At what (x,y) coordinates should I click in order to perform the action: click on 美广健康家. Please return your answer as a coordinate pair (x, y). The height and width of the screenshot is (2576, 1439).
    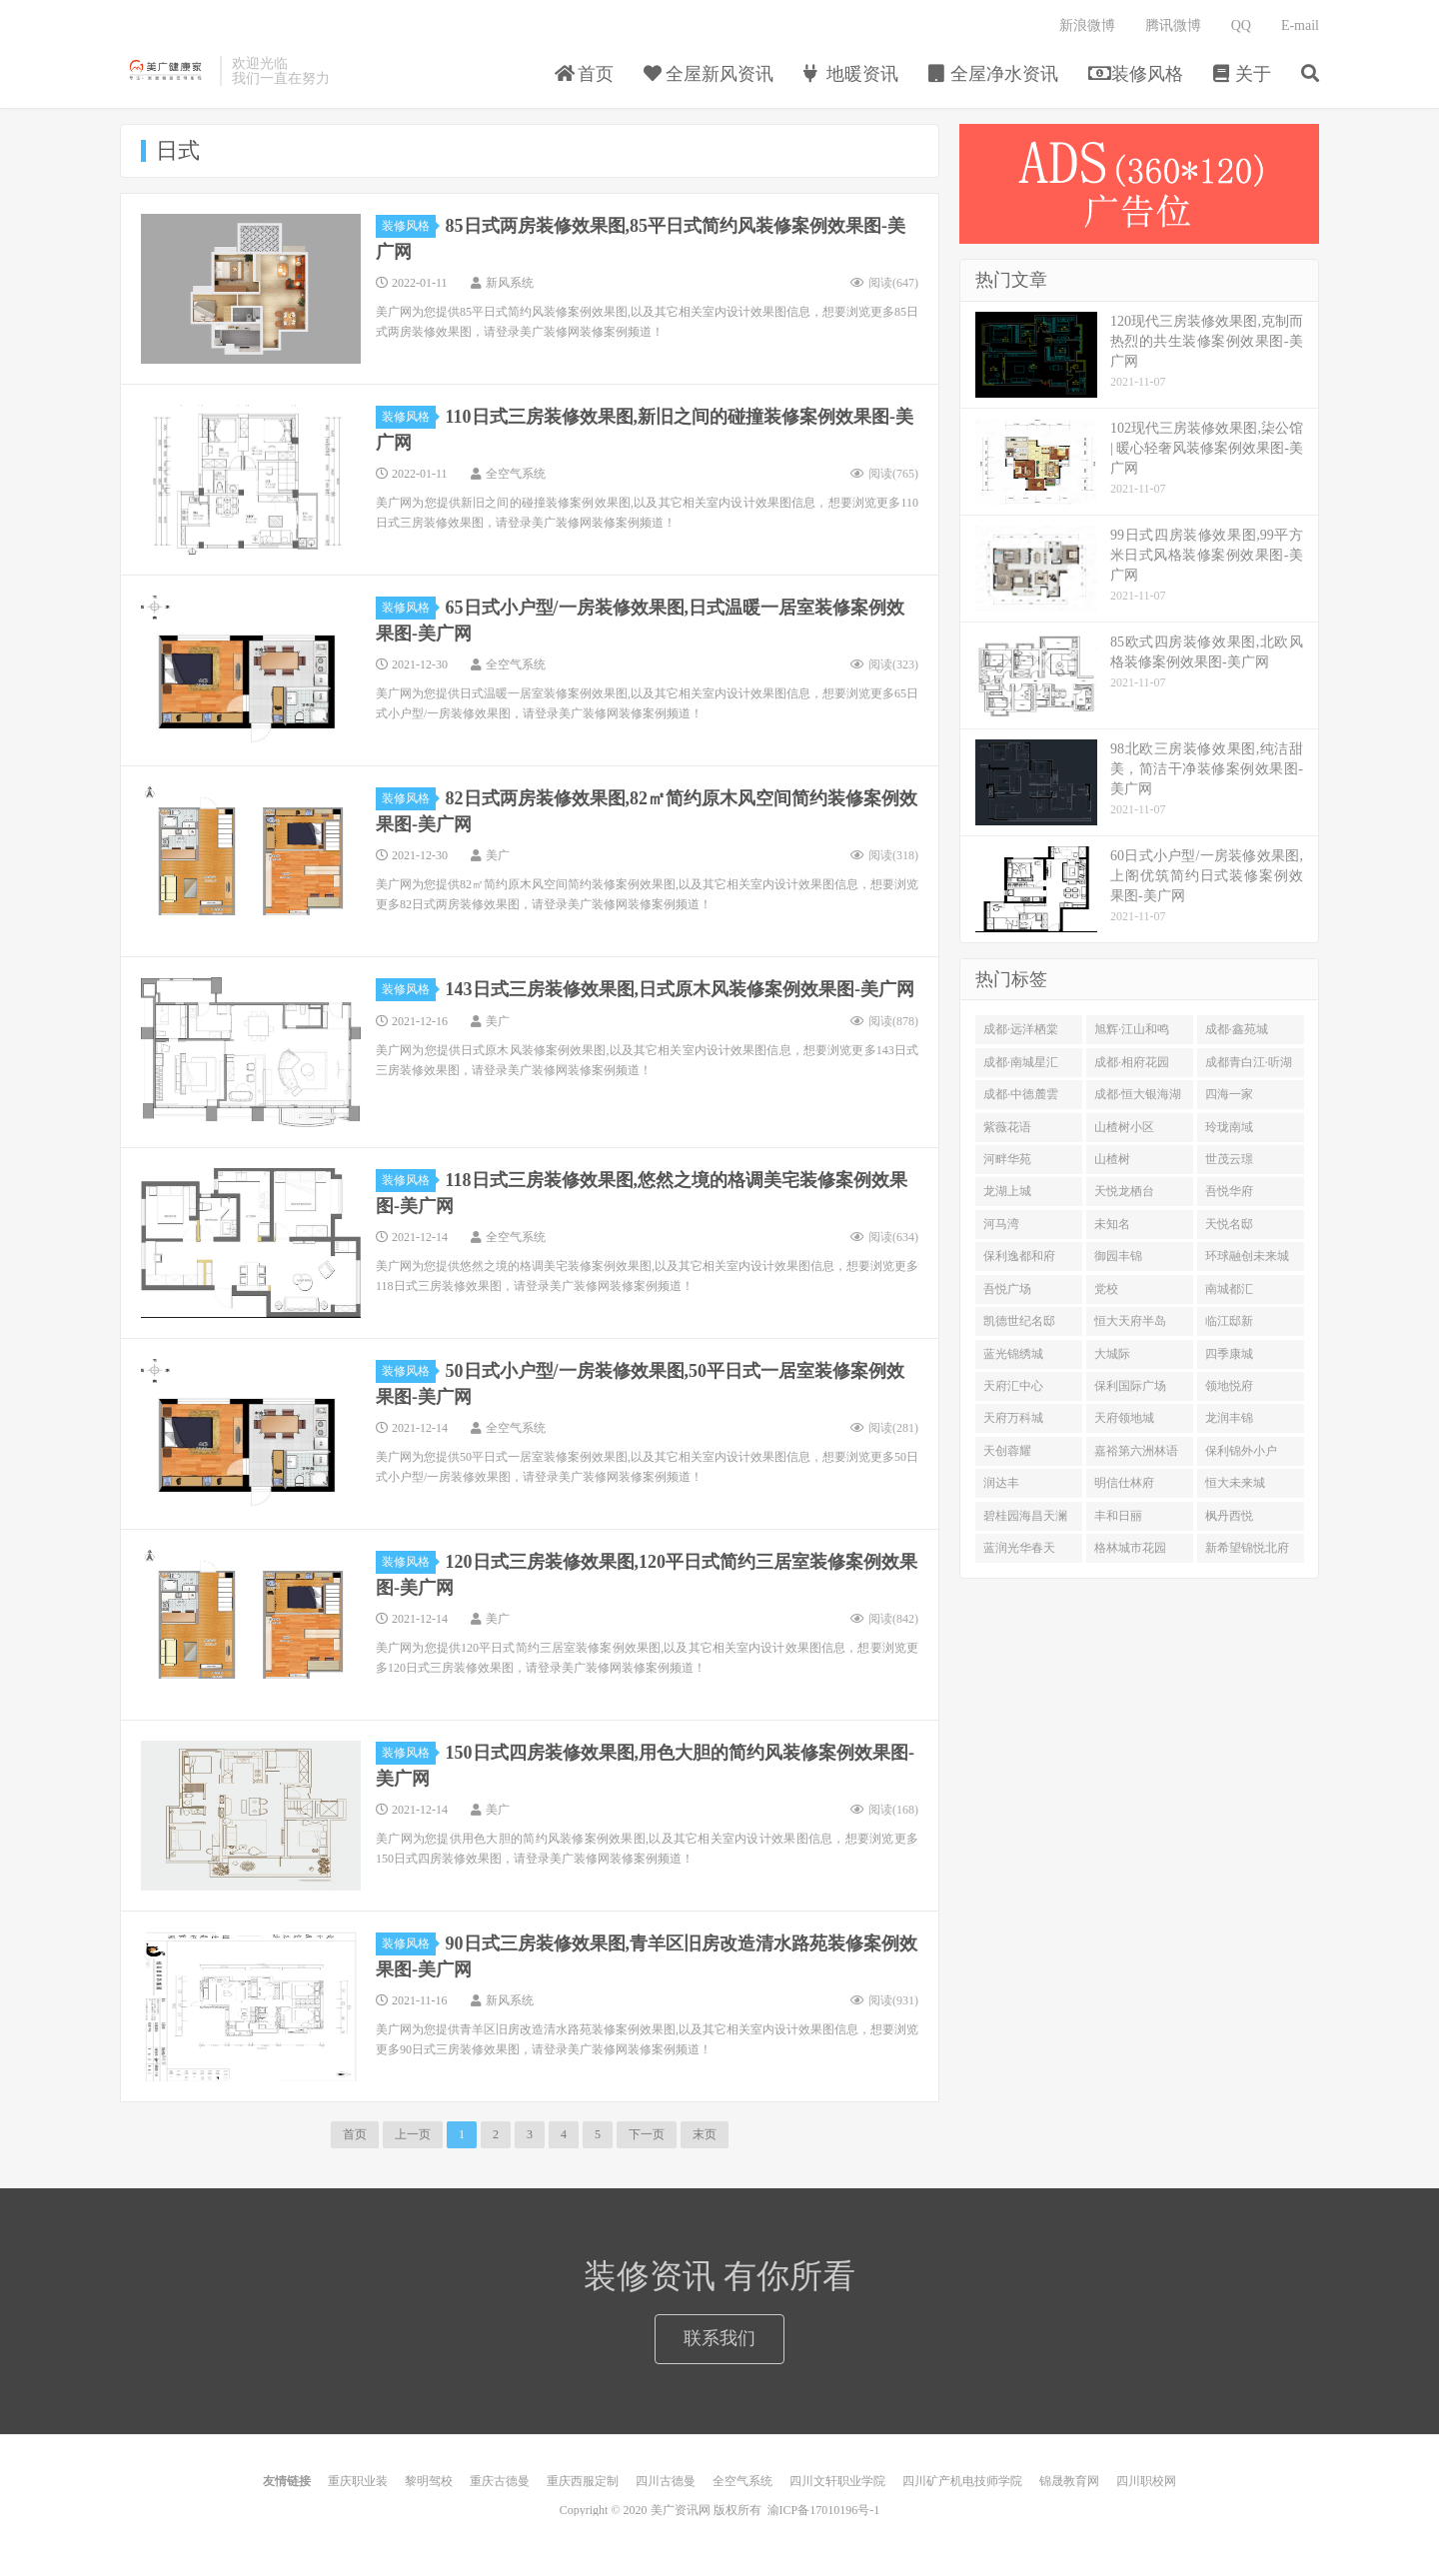
    Looking at the image, I should click on (165, 71).